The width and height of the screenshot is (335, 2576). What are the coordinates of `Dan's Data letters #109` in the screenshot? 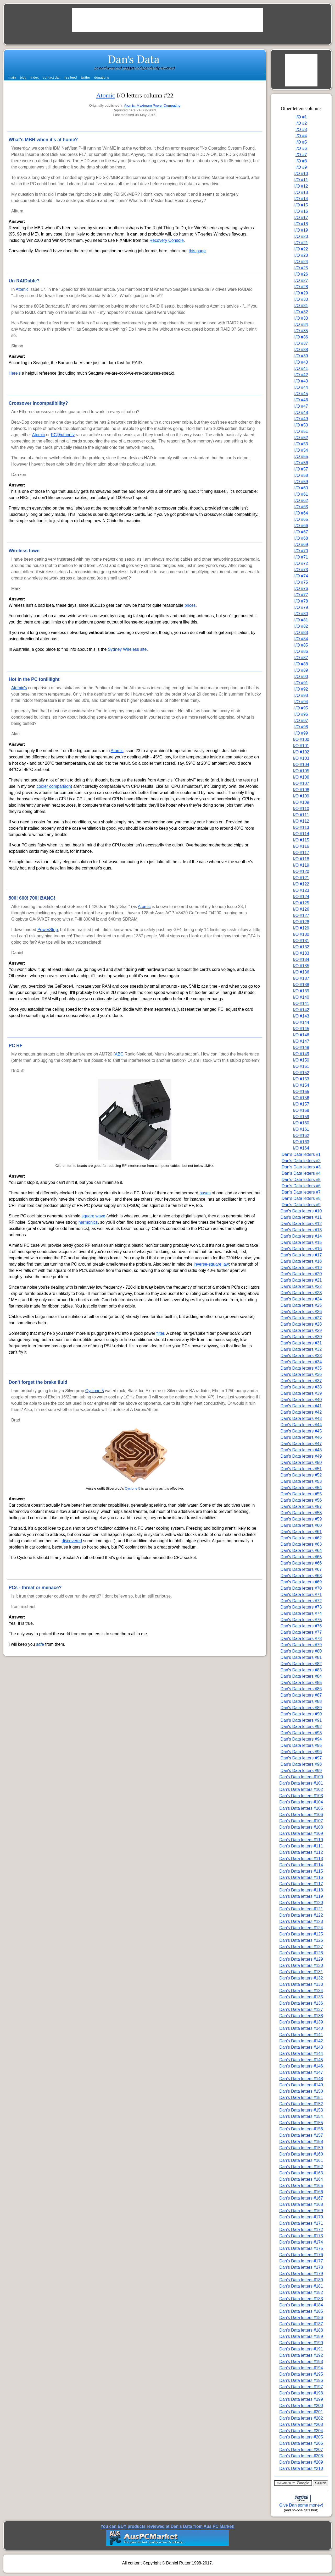 It's located at (301, 1833).